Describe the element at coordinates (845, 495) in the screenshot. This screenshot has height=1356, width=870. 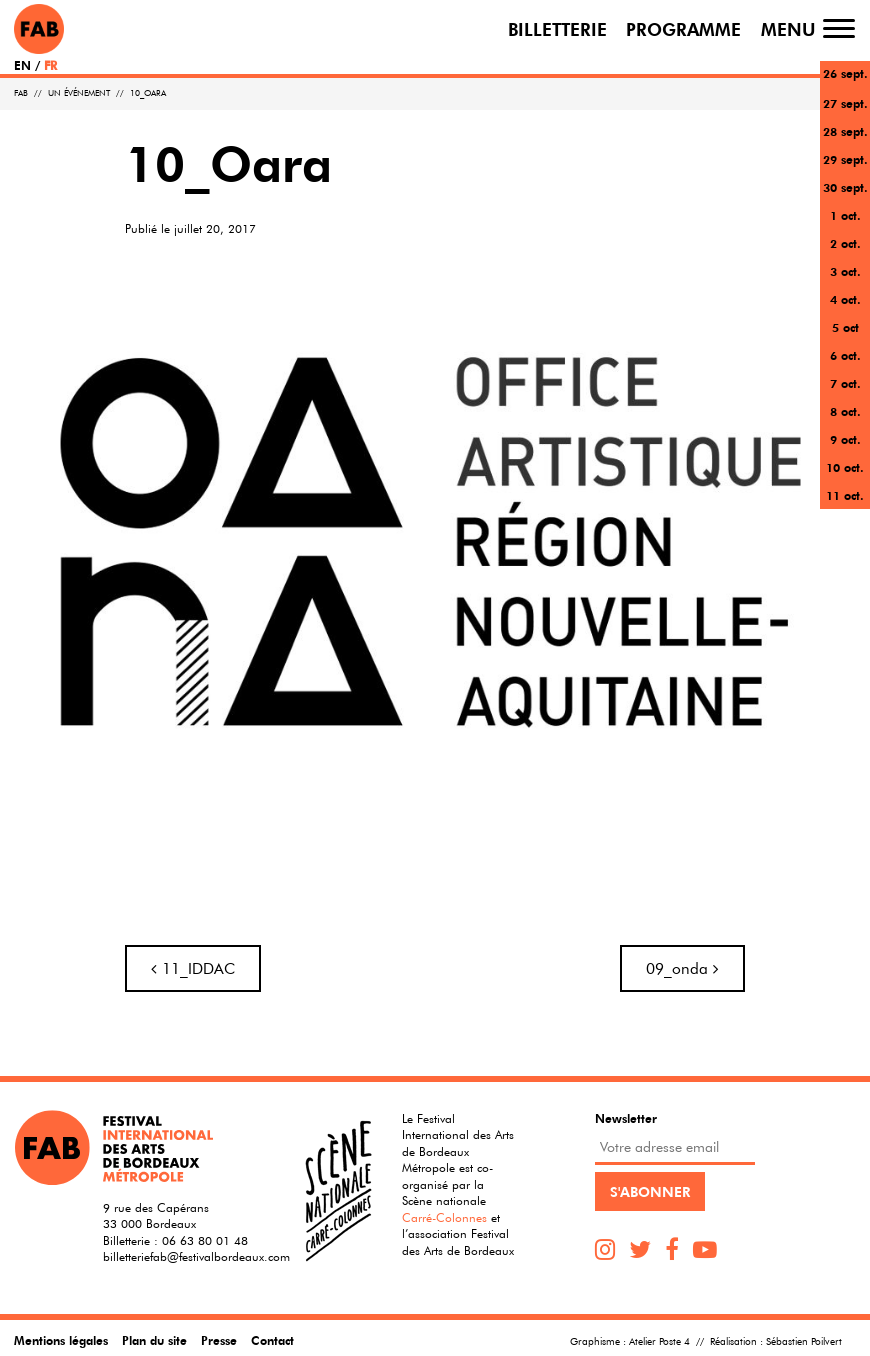
I see `11 oct.` at that location.